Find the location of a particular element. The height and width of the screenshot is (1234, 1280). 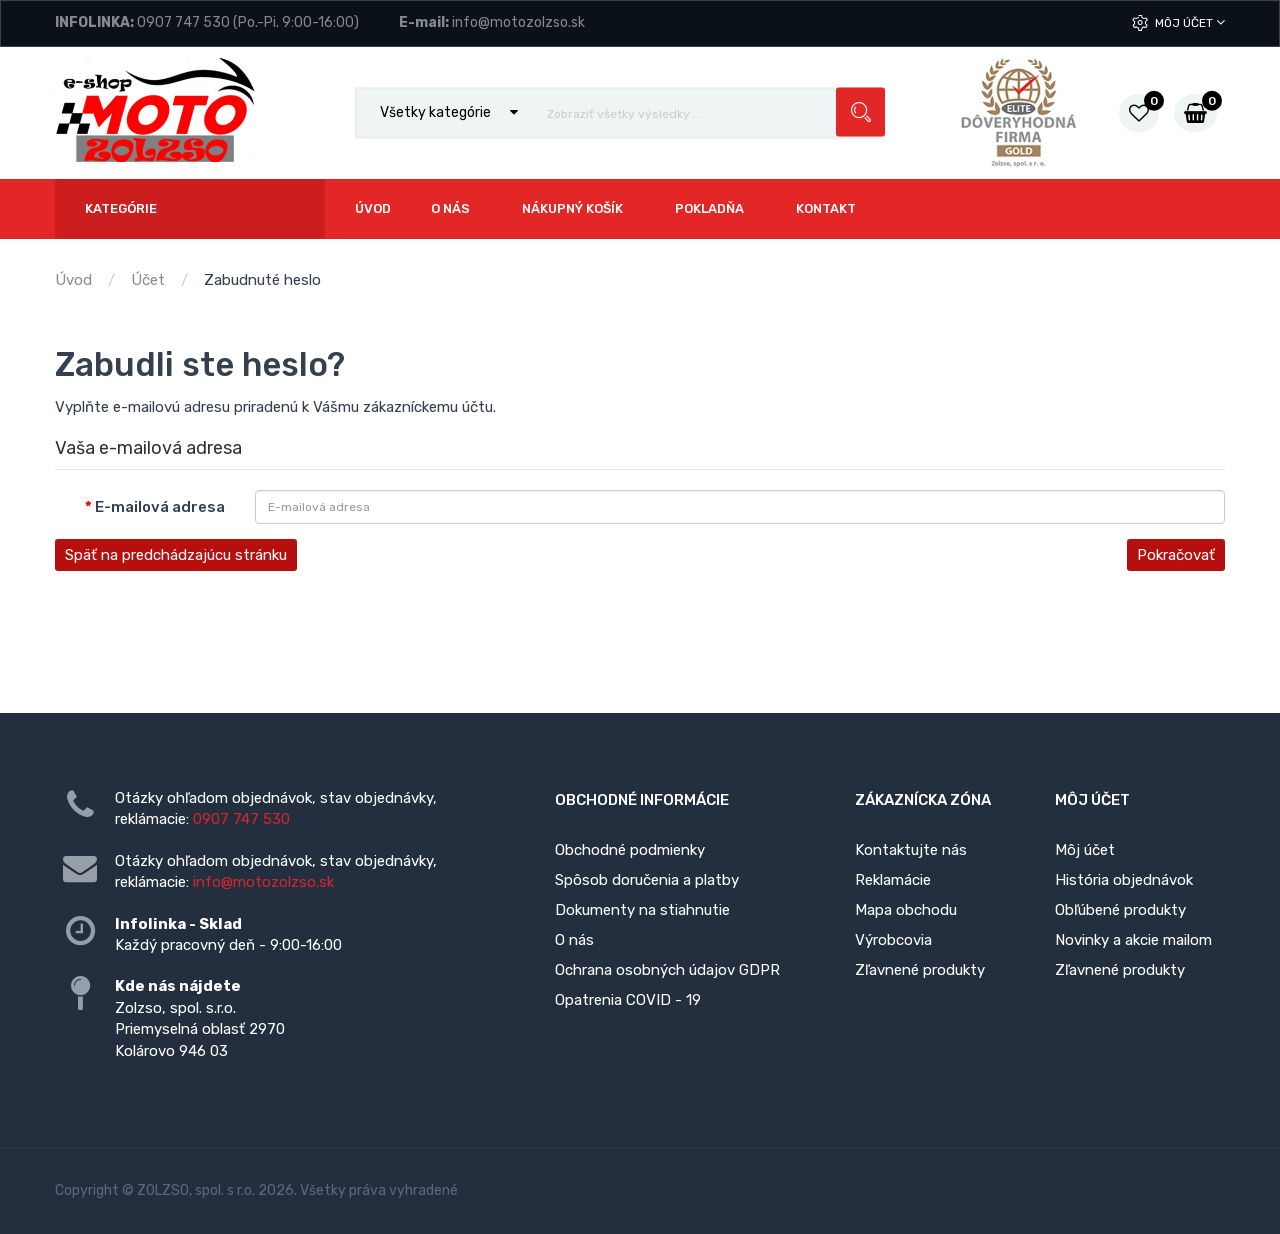

Novinky a akcie mailom is located at coordinates (1133, 940).